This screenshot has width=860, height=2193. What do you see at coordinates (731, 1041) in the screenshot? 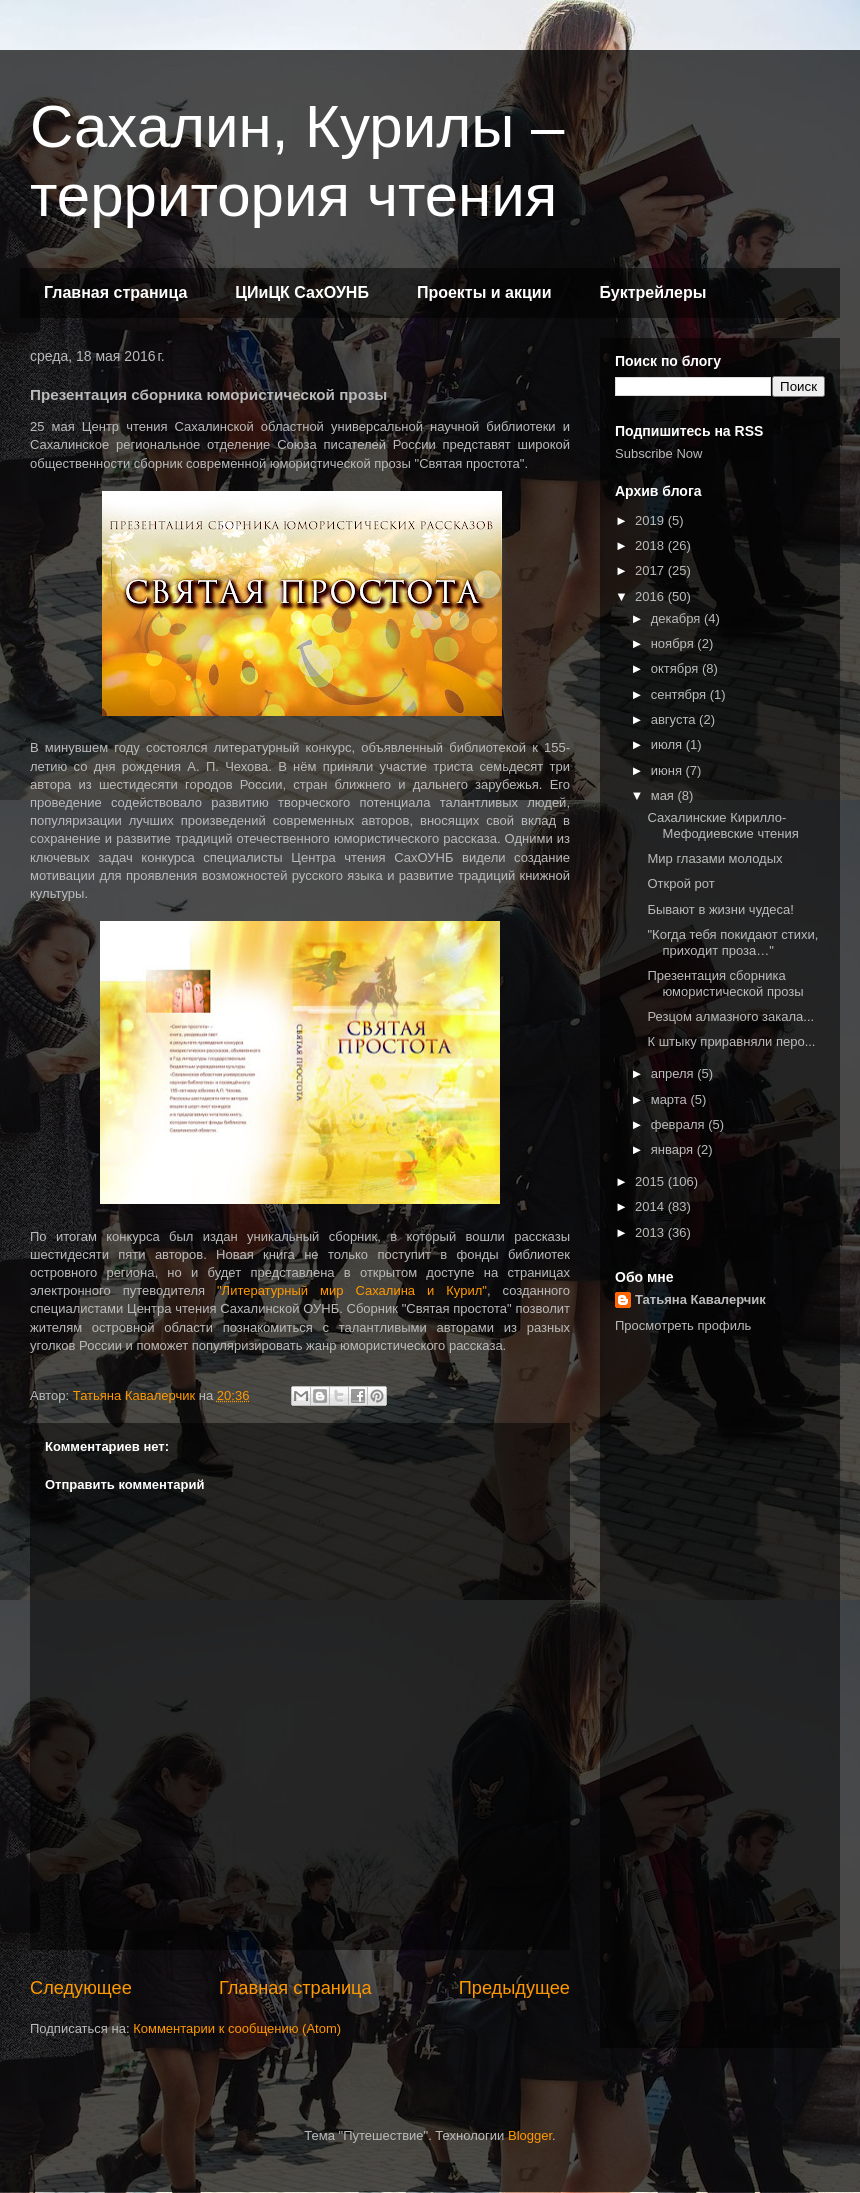
I see `К штыку приравняли перо...` at bounding box center [731, 1041].